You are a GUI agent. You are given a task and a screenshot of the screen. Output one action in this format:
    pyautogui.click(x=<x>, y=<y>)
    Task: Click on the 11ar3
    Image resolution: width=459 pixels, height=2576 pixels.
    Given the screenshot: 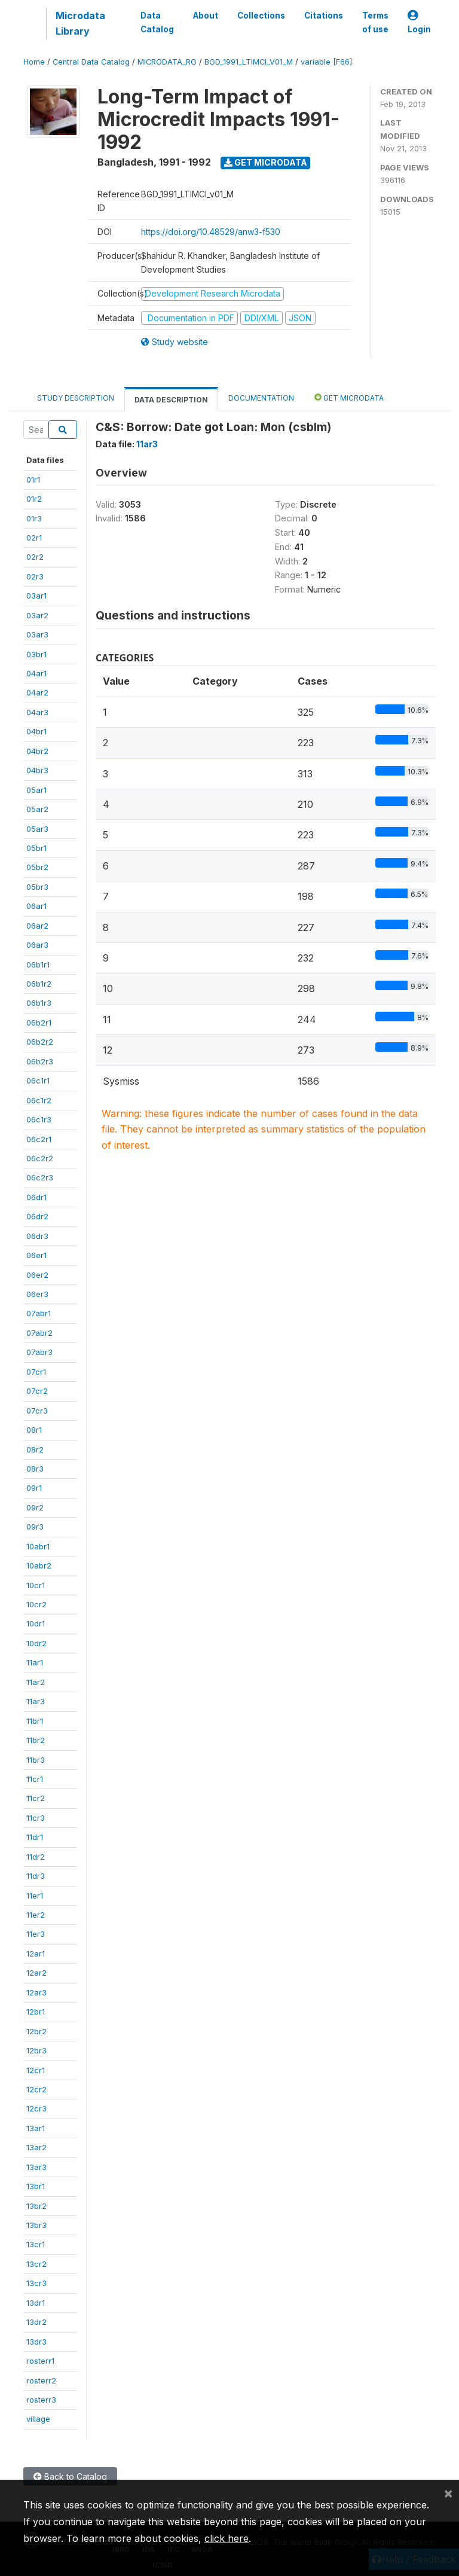 What is the action you would take?
    pyautogui.click(x=35, y=1701)
    